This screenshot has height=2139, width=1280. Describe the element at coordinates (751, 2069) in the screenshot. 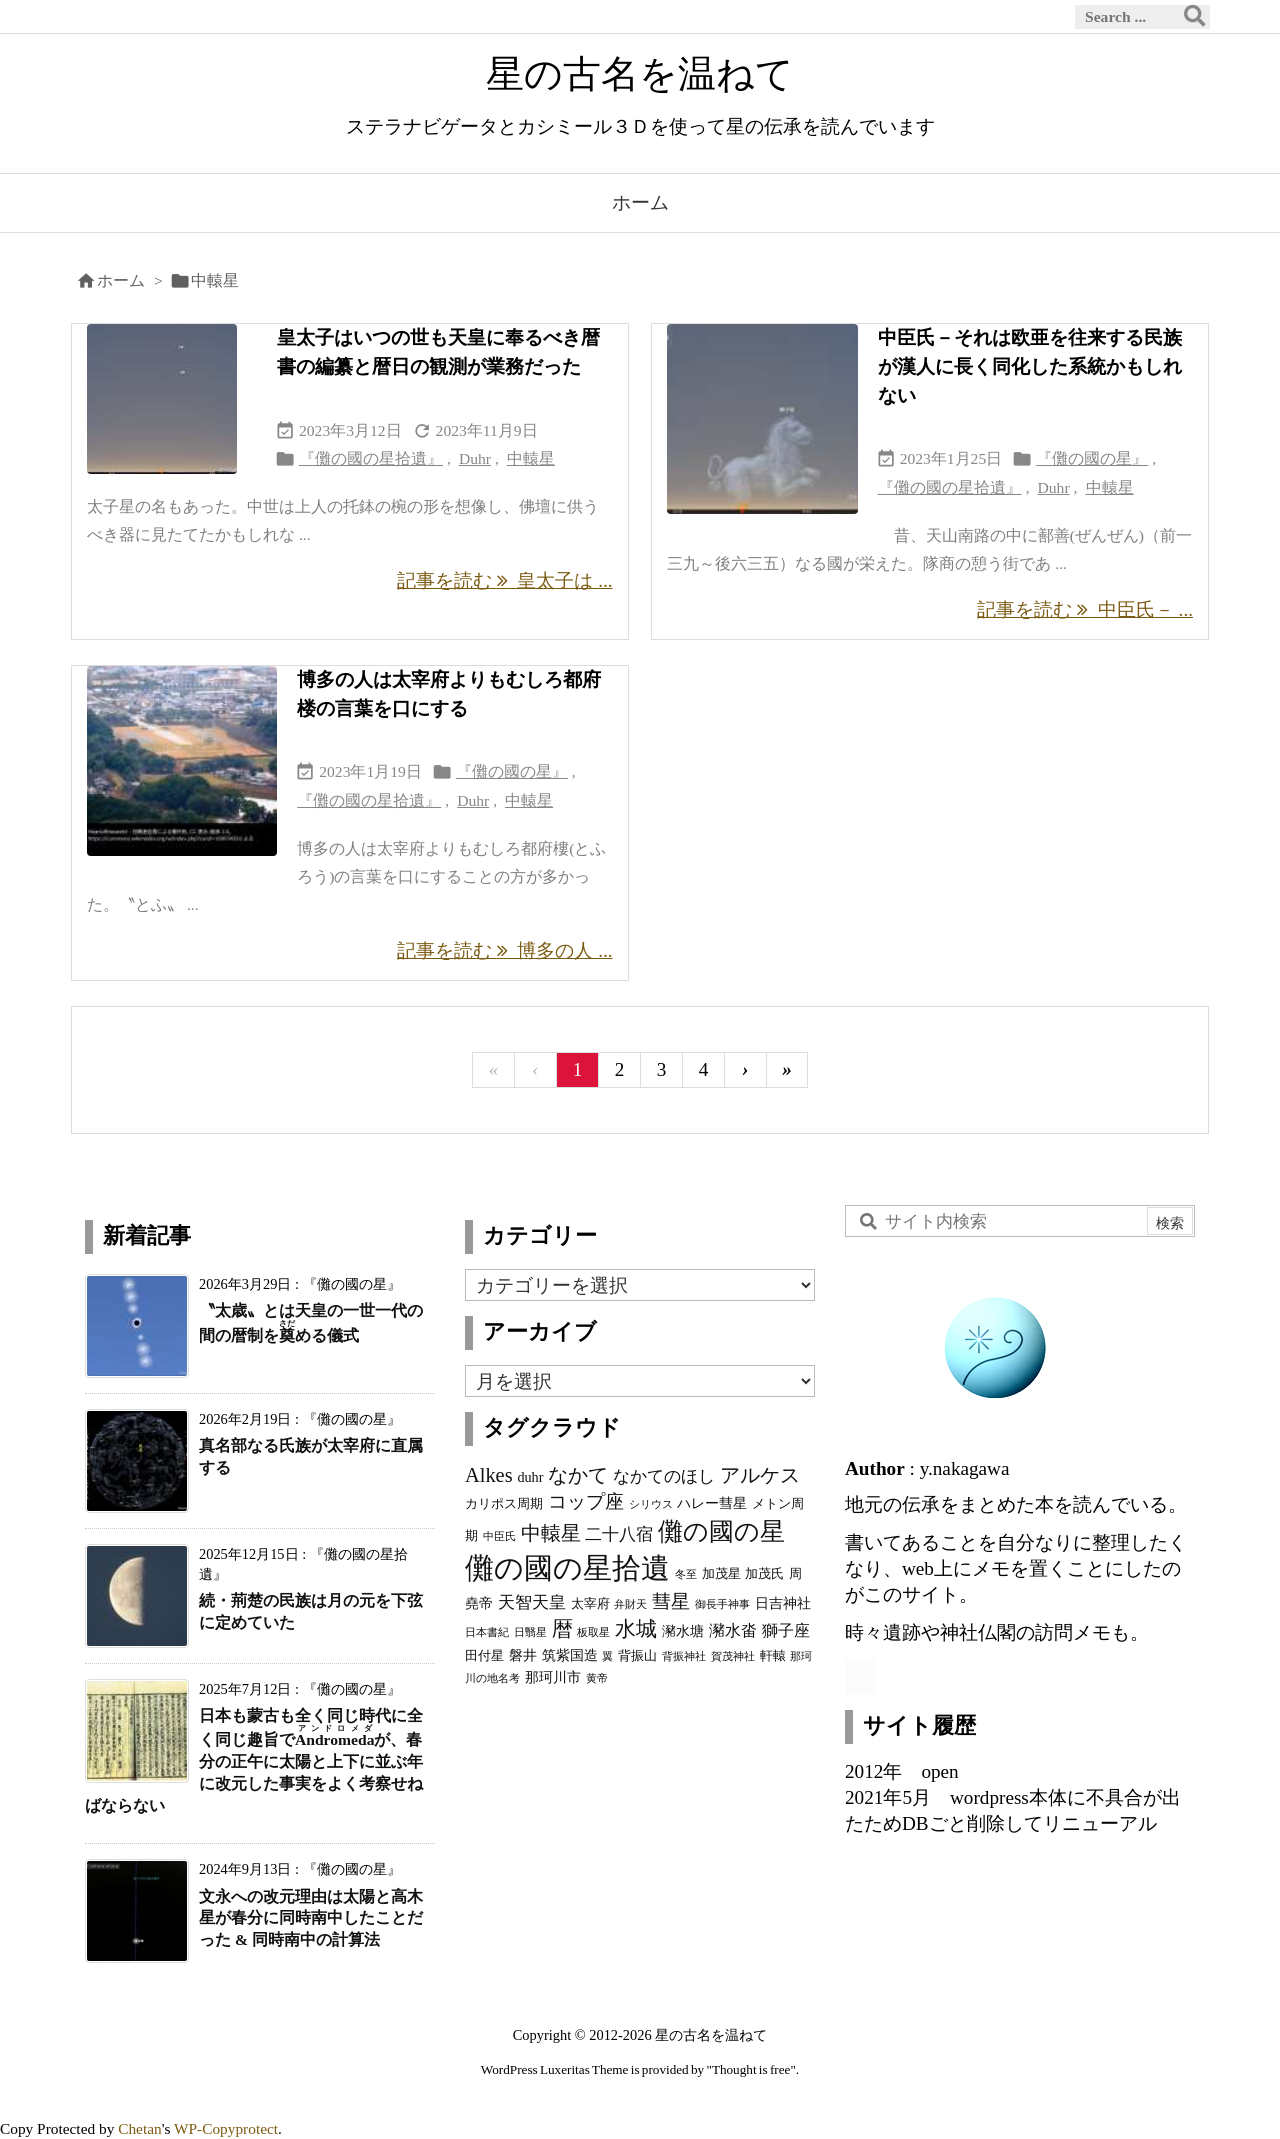

I see `Thought is free` at that location.